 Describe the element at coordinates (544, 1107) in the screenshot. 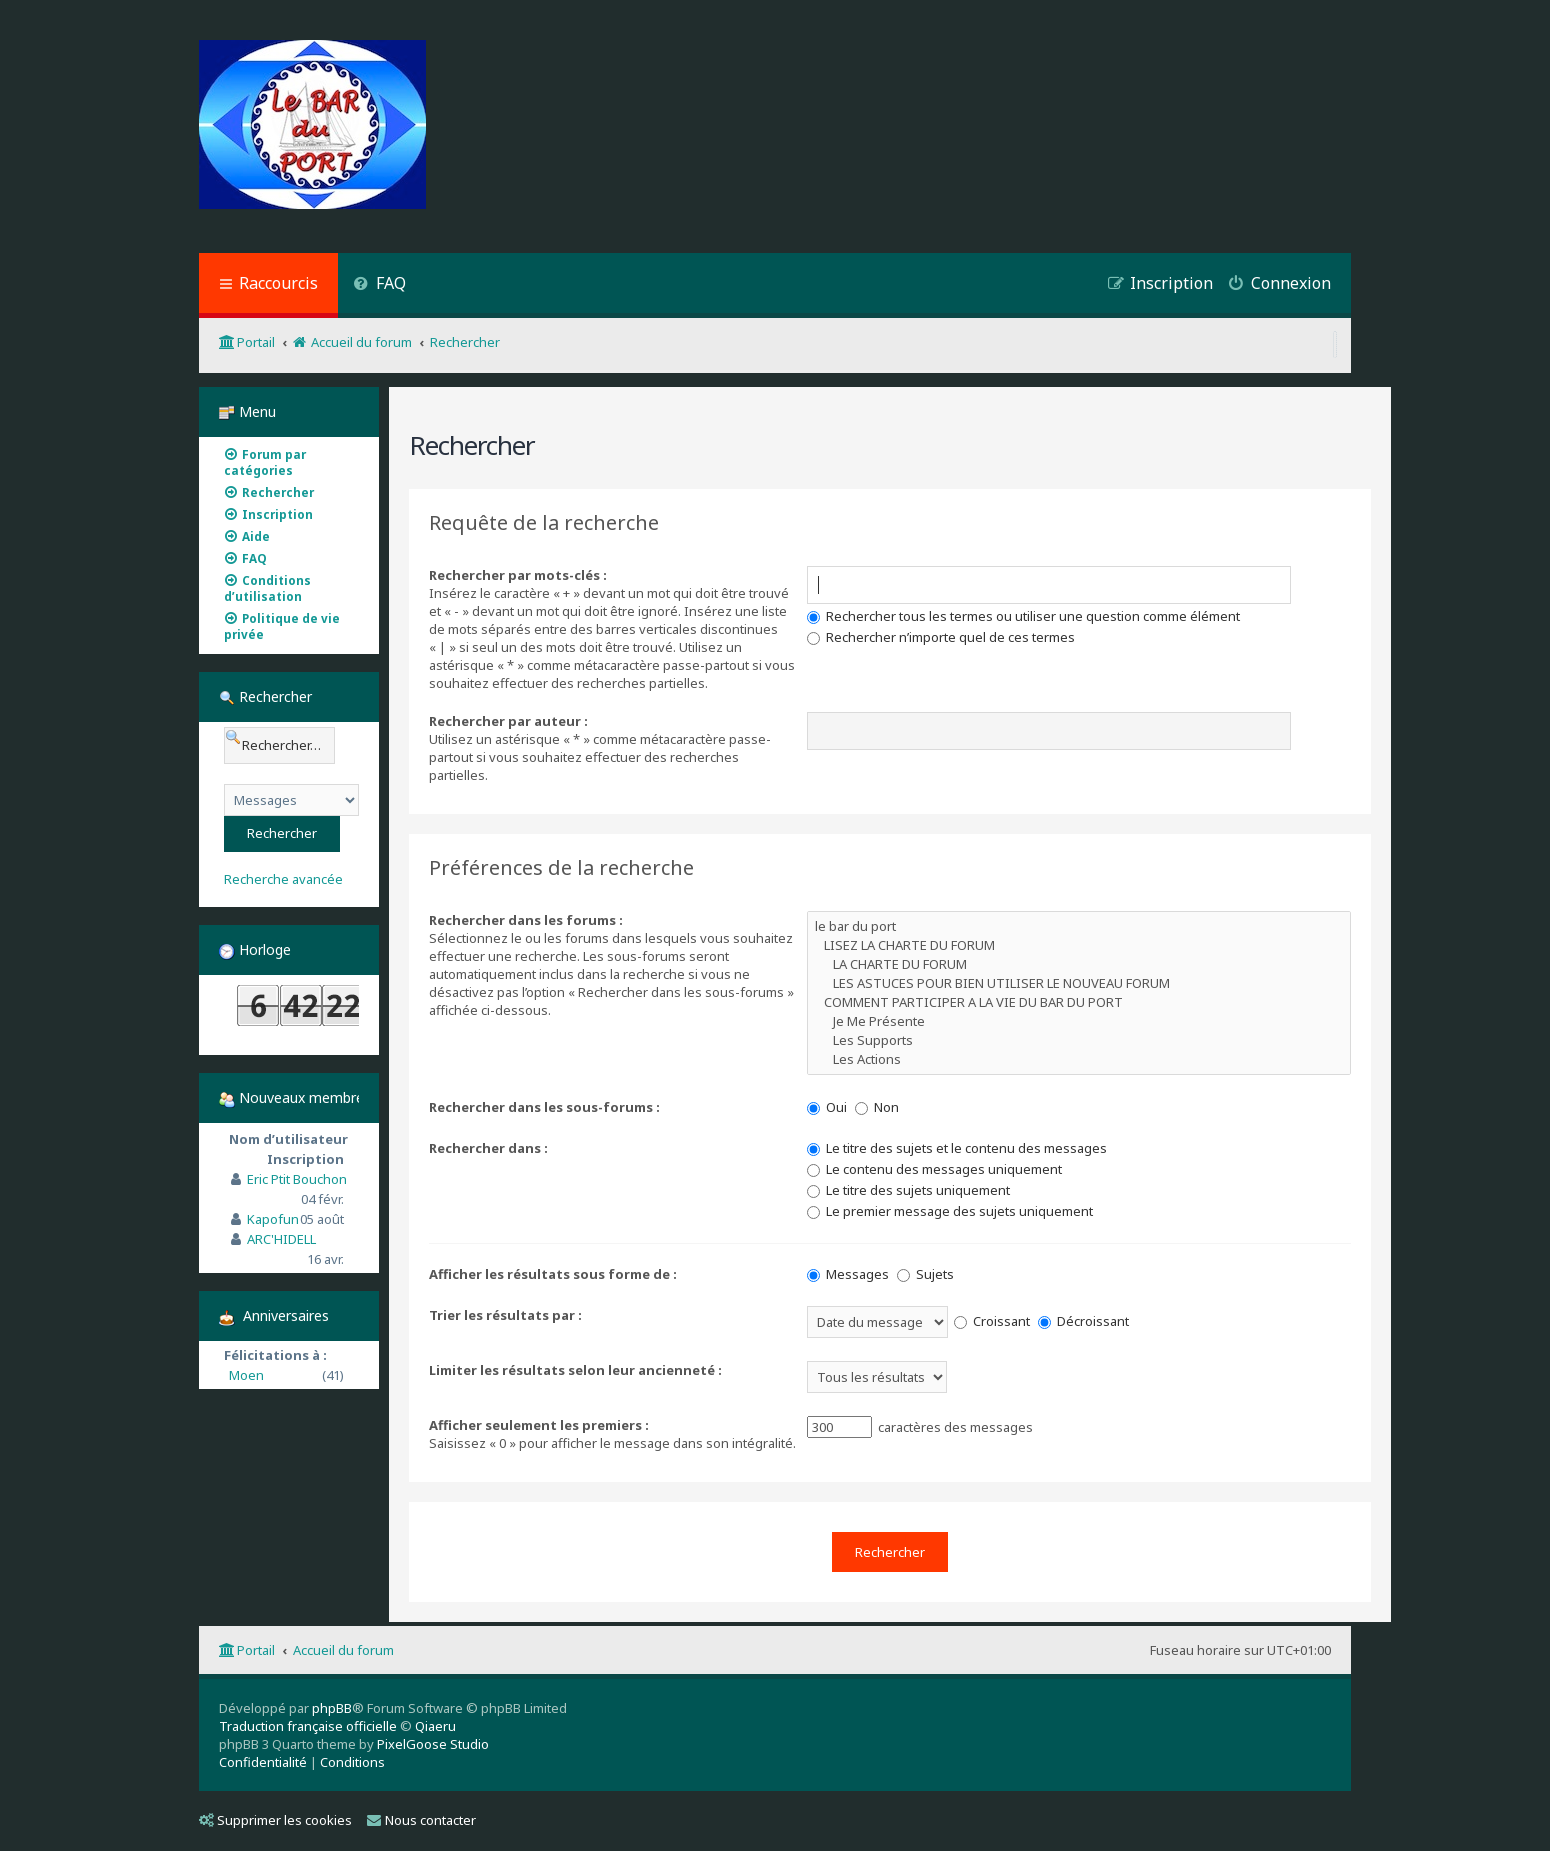

I see `Rechercher dans les sous-forums :` at that location.